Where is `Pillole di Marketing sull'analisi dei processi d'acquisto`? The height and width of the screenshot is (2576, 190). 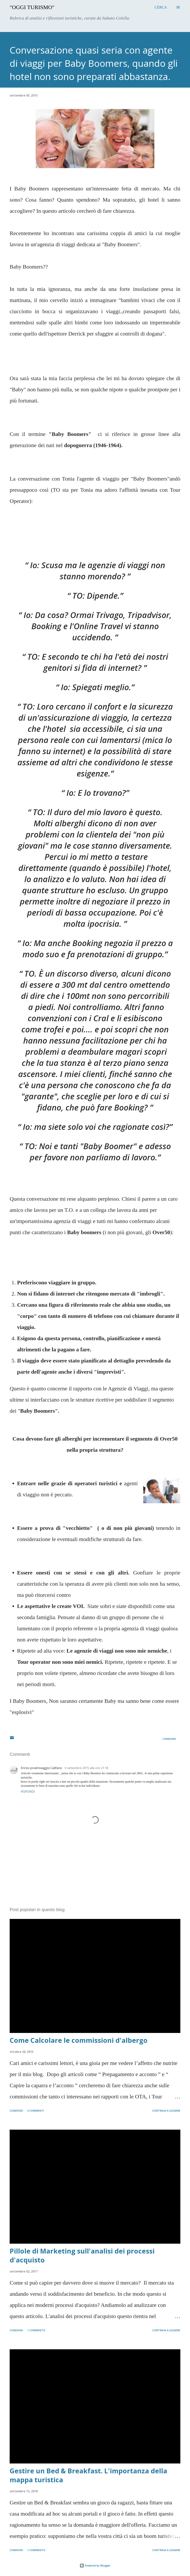 Pillole di Marketing sull'analisi dei processi d'acquisto is located at coordinates (82, 2255).